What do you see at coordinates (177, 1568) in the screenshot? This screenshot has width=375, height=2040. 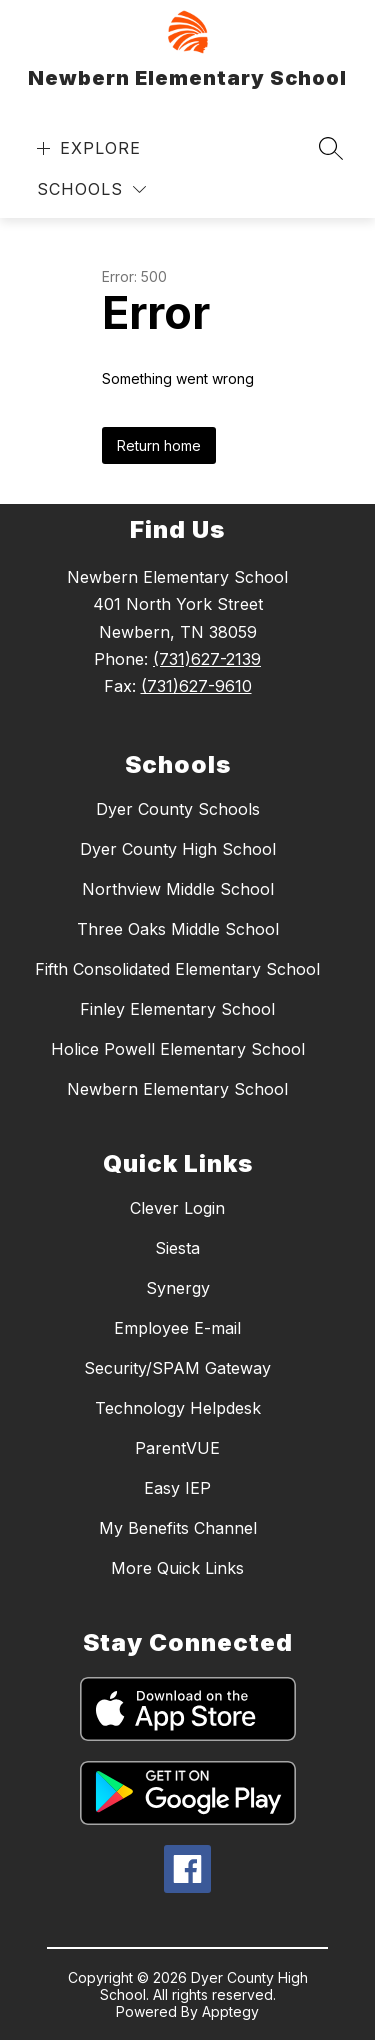 I see `More Quick Links` at bounding box center [177, 1568].